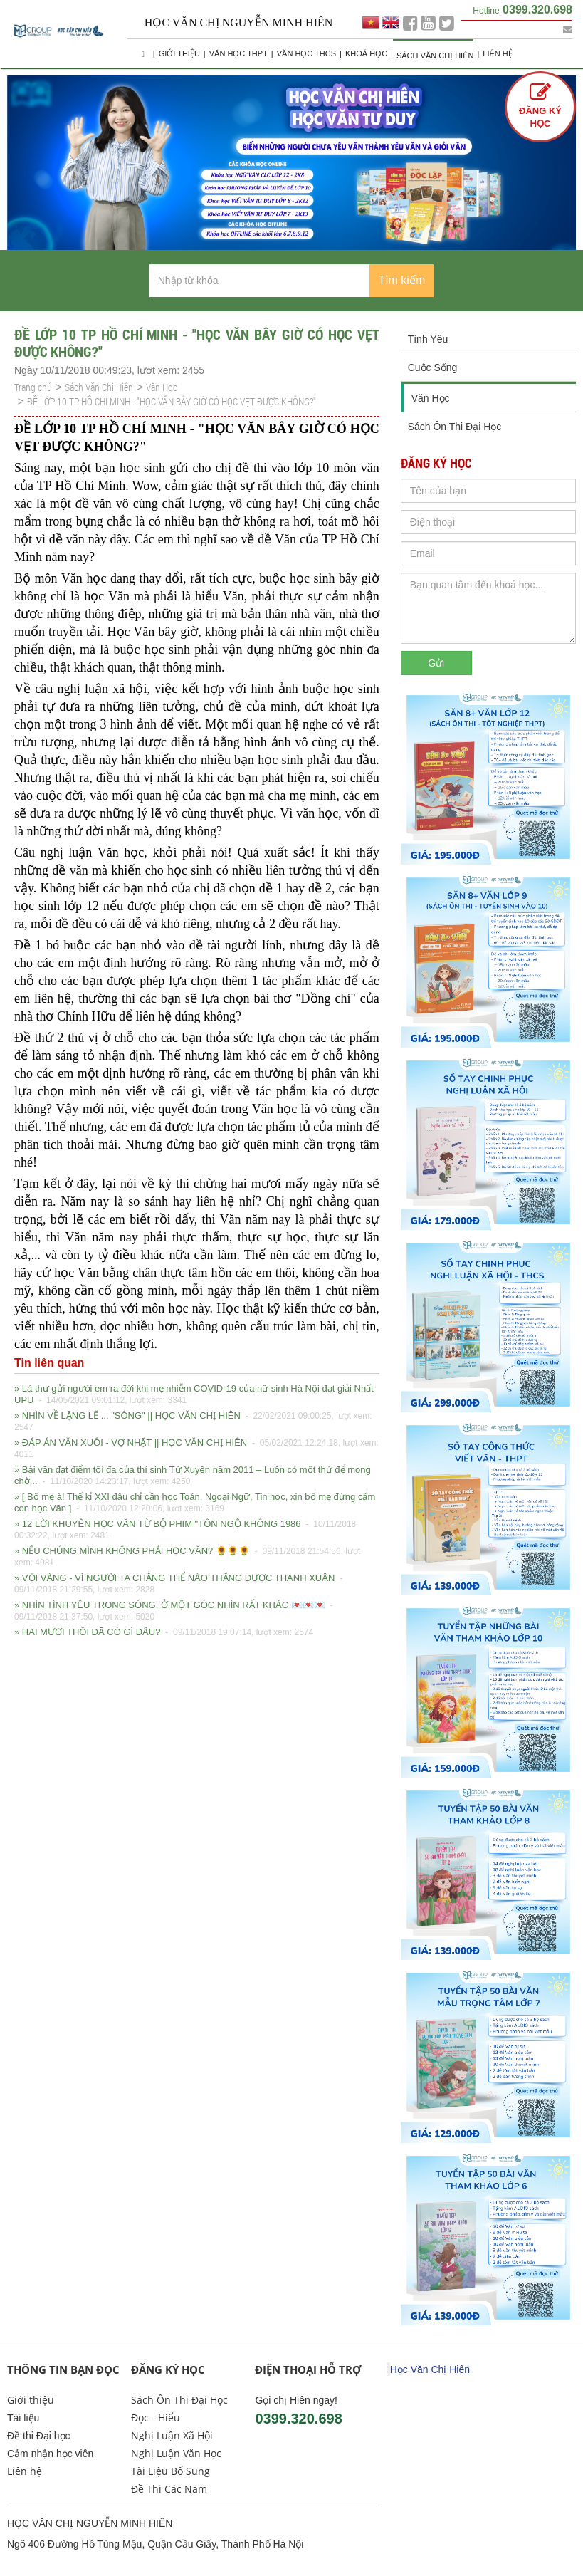  What do you see at coordinates (161, 387) in the screenshot?
I see `Văn Học` at bounding box center [161, 387].